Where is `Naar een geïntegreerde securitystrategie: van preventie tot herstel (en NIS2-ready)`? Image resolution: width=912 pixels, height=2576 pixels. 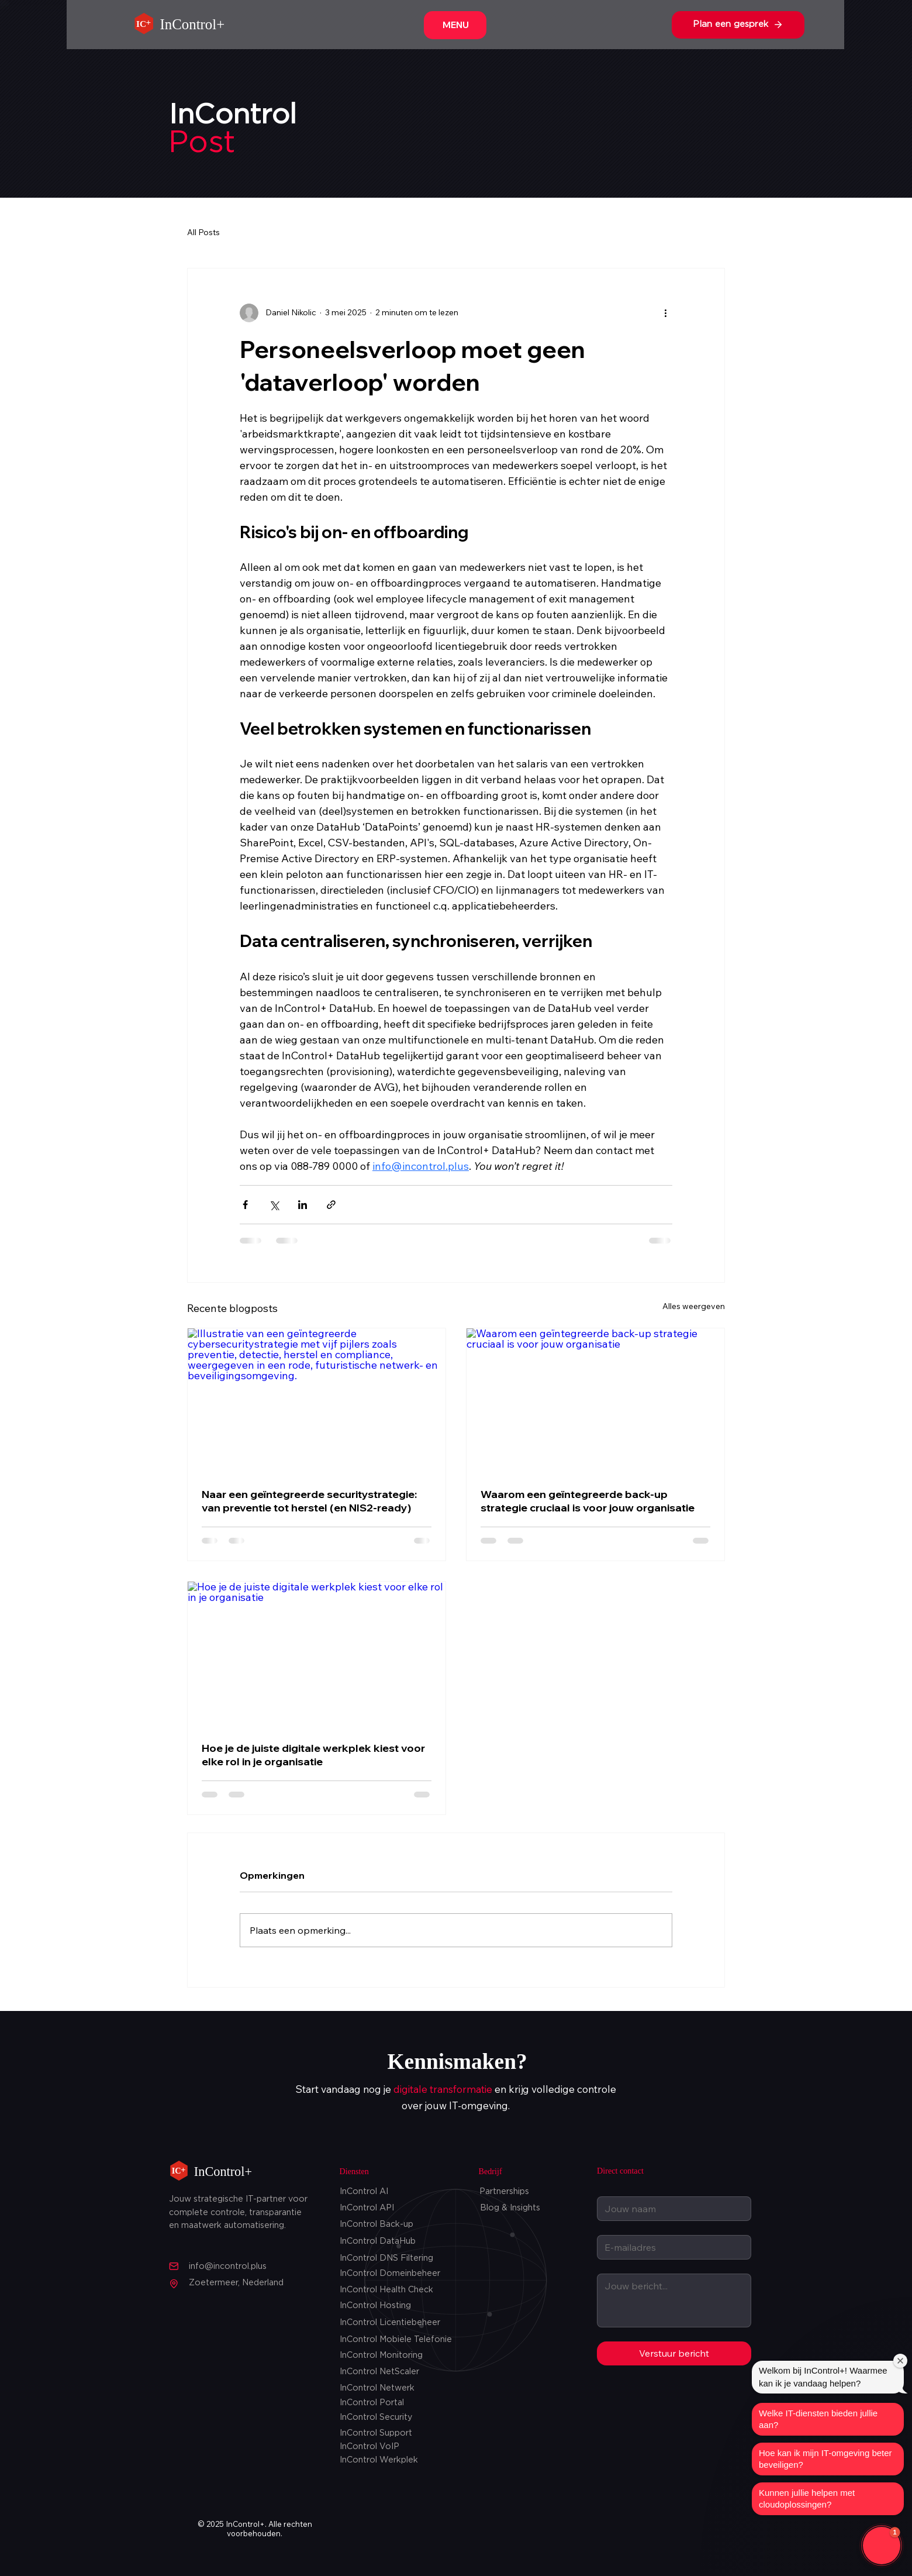
Naar een geïntegreerde securitystrategie: van preventie tot herstel (en NIS2-ready) is located at coordinates (309, 1500).